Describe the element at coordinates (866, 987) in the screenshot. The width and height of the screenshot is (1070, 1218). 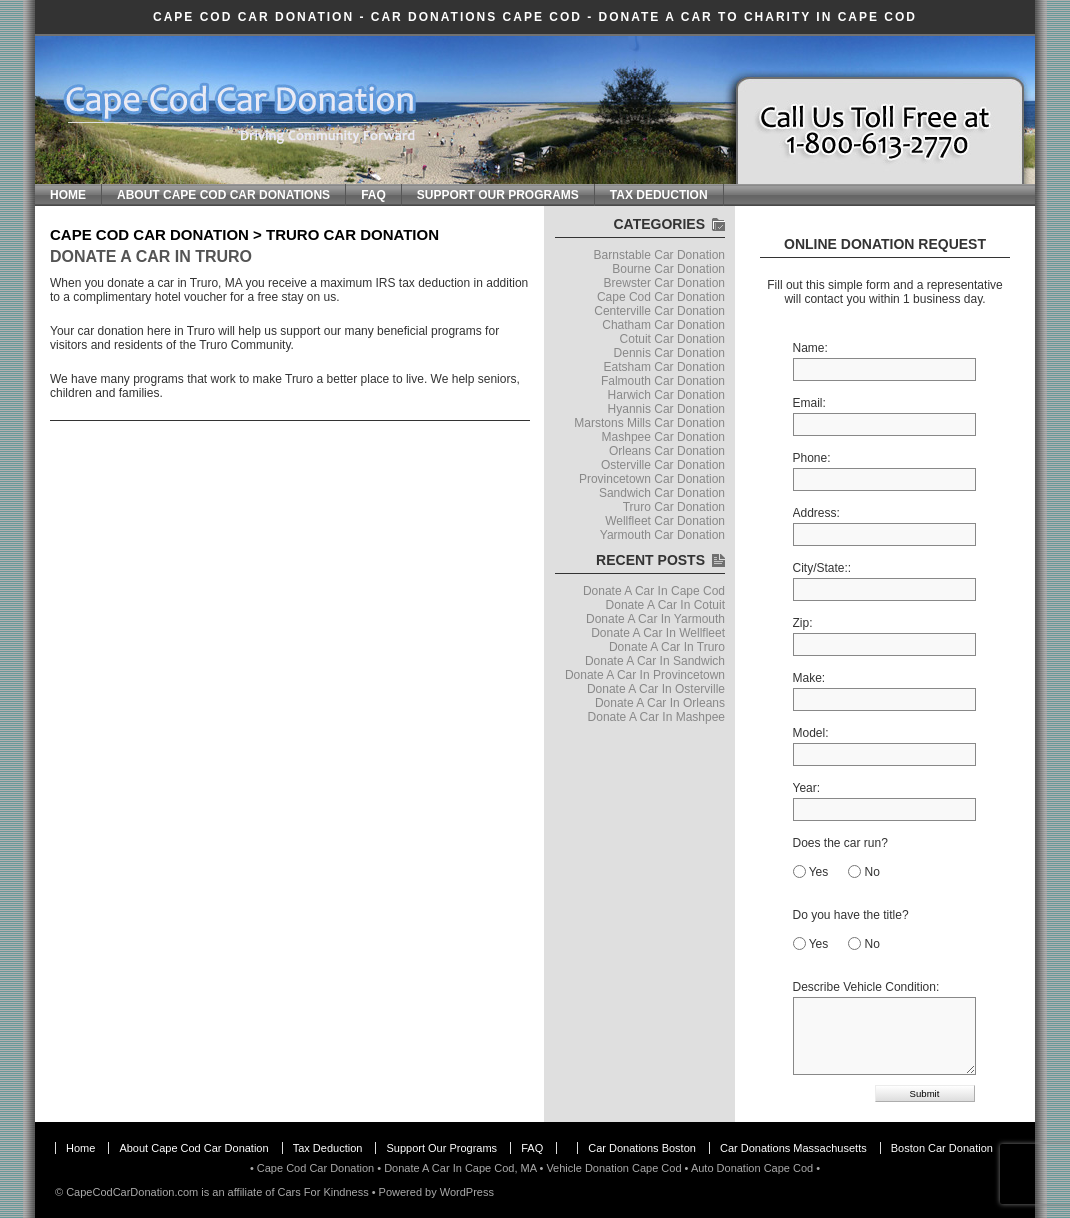
I see `Describe Vehicle Condition:` at that location.